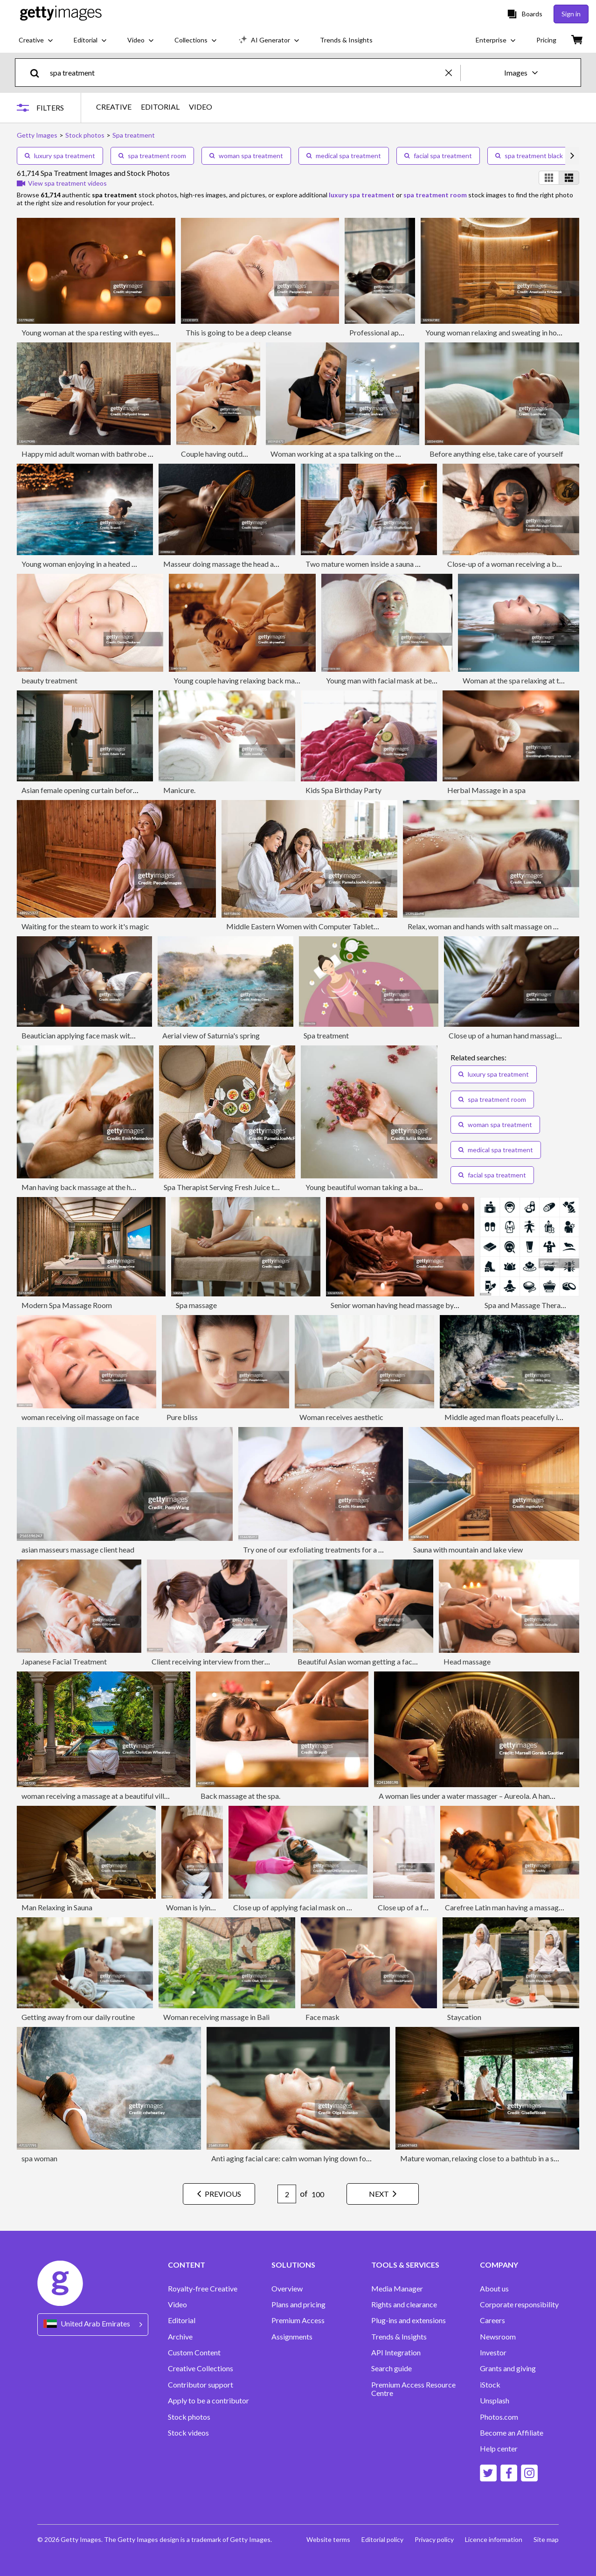  I want to click on Plans and pricing, so click(298, 2304).